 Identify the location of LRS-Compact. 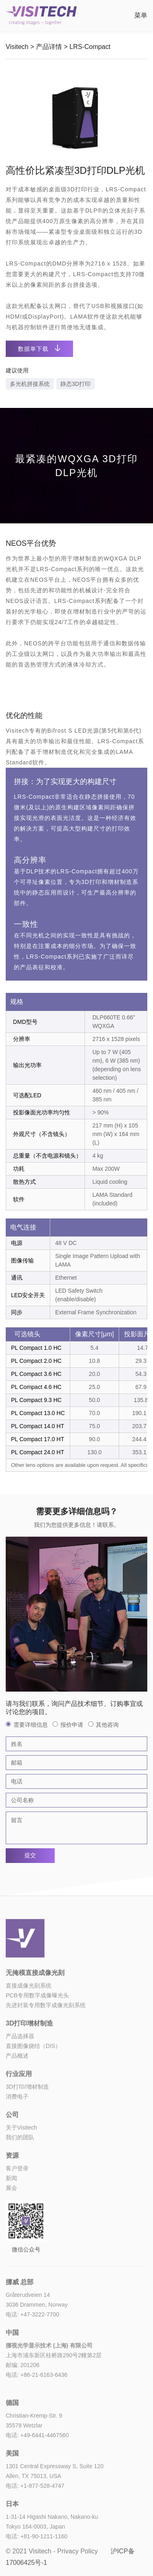
(89, 46).